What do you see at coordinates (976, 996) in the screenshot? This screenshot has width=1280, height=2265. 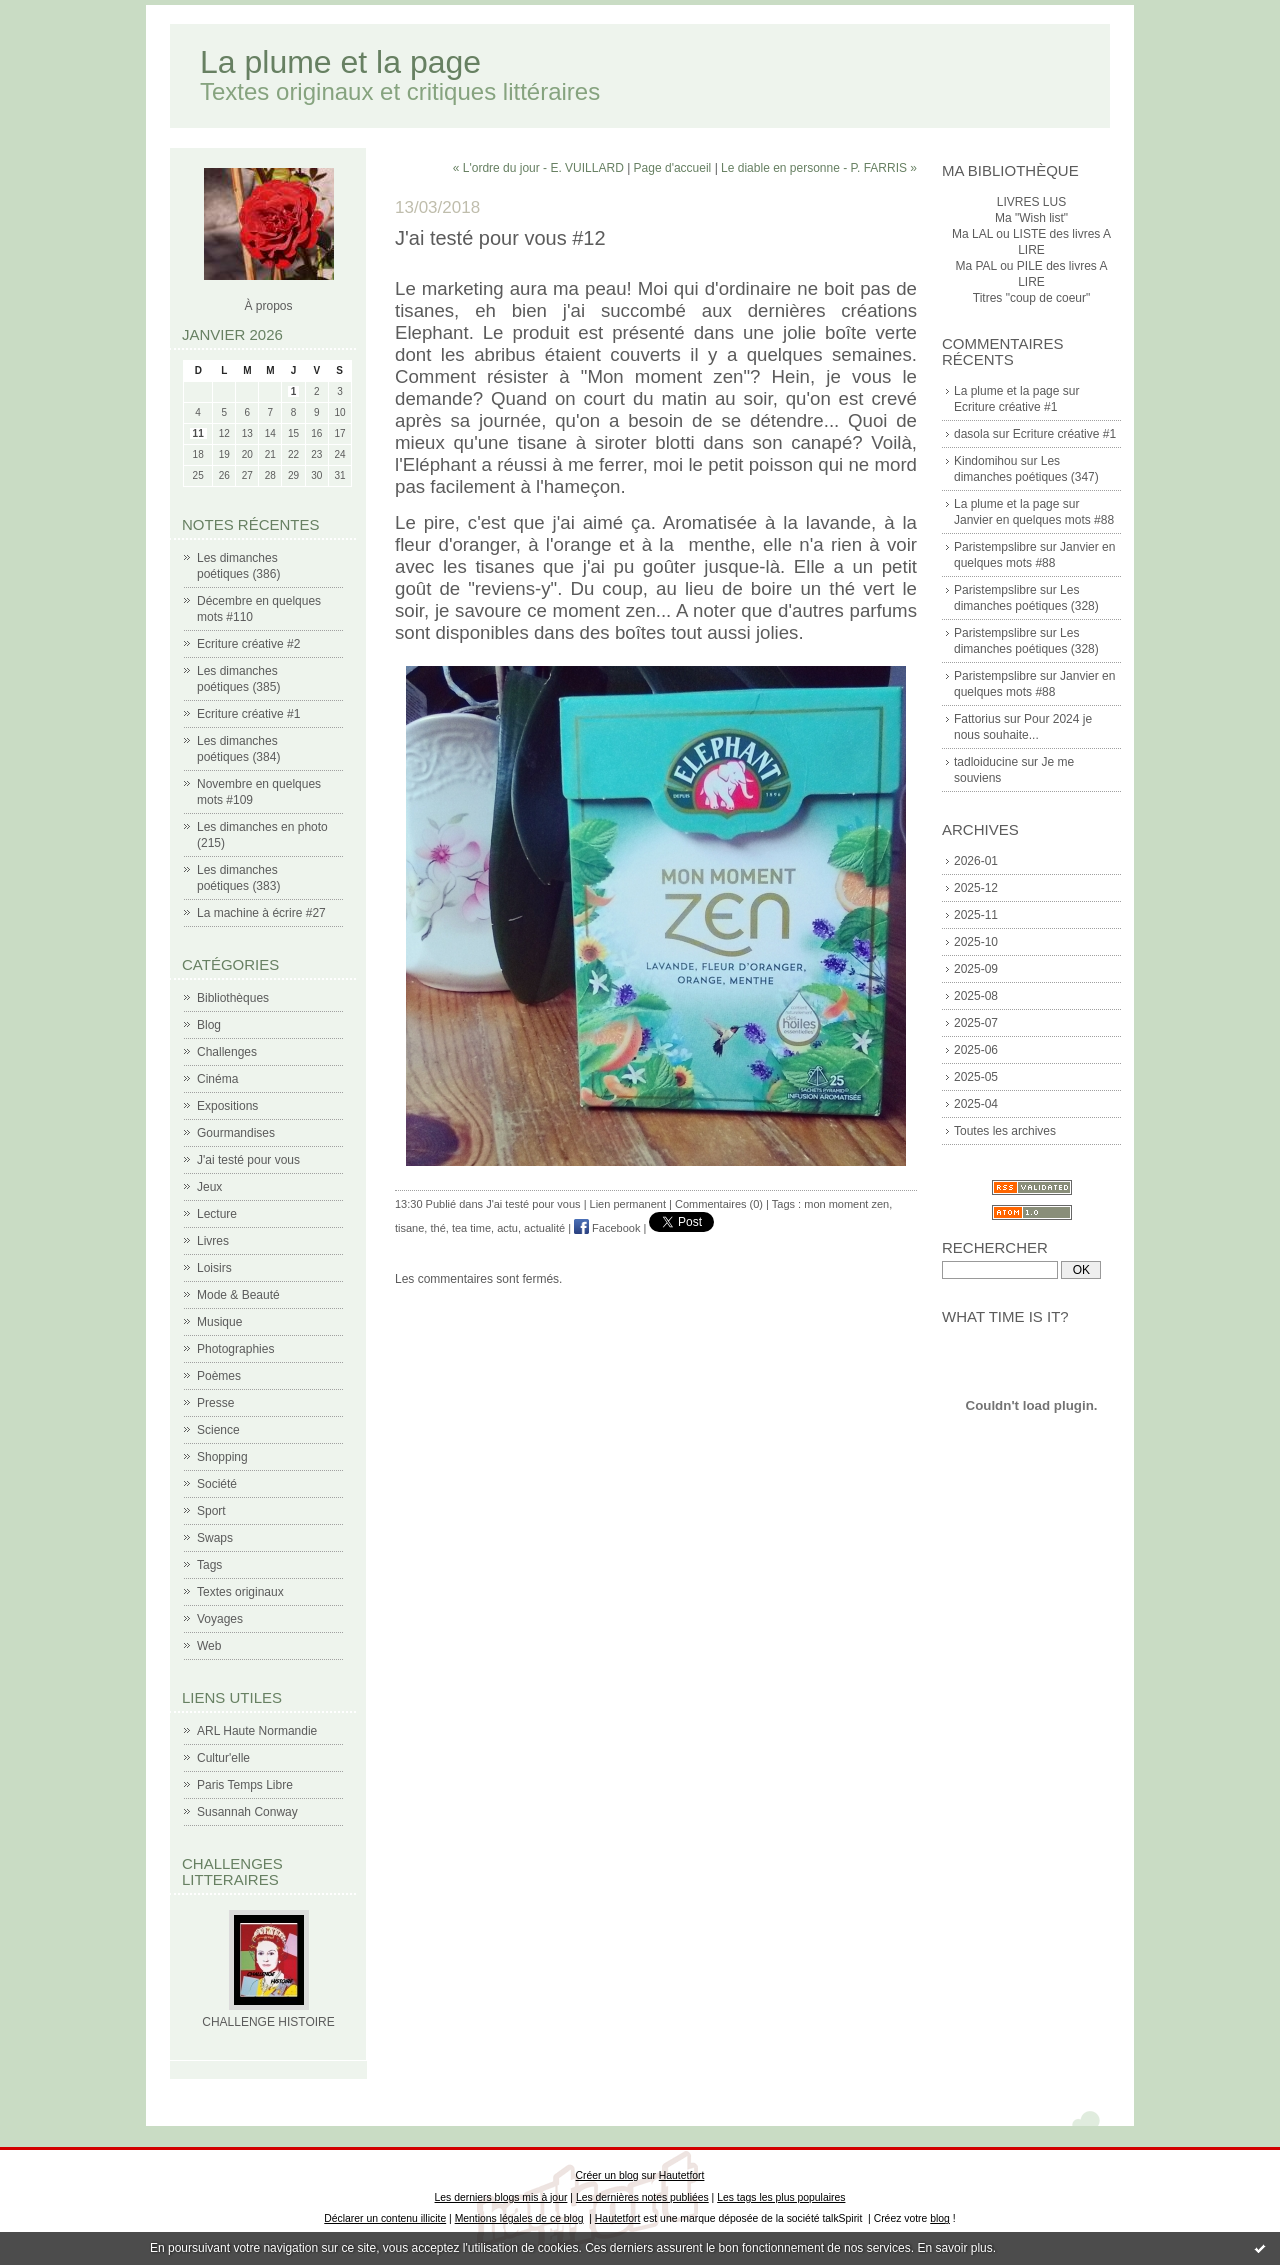 I see `2025-08` at bounding box center [976, 996].